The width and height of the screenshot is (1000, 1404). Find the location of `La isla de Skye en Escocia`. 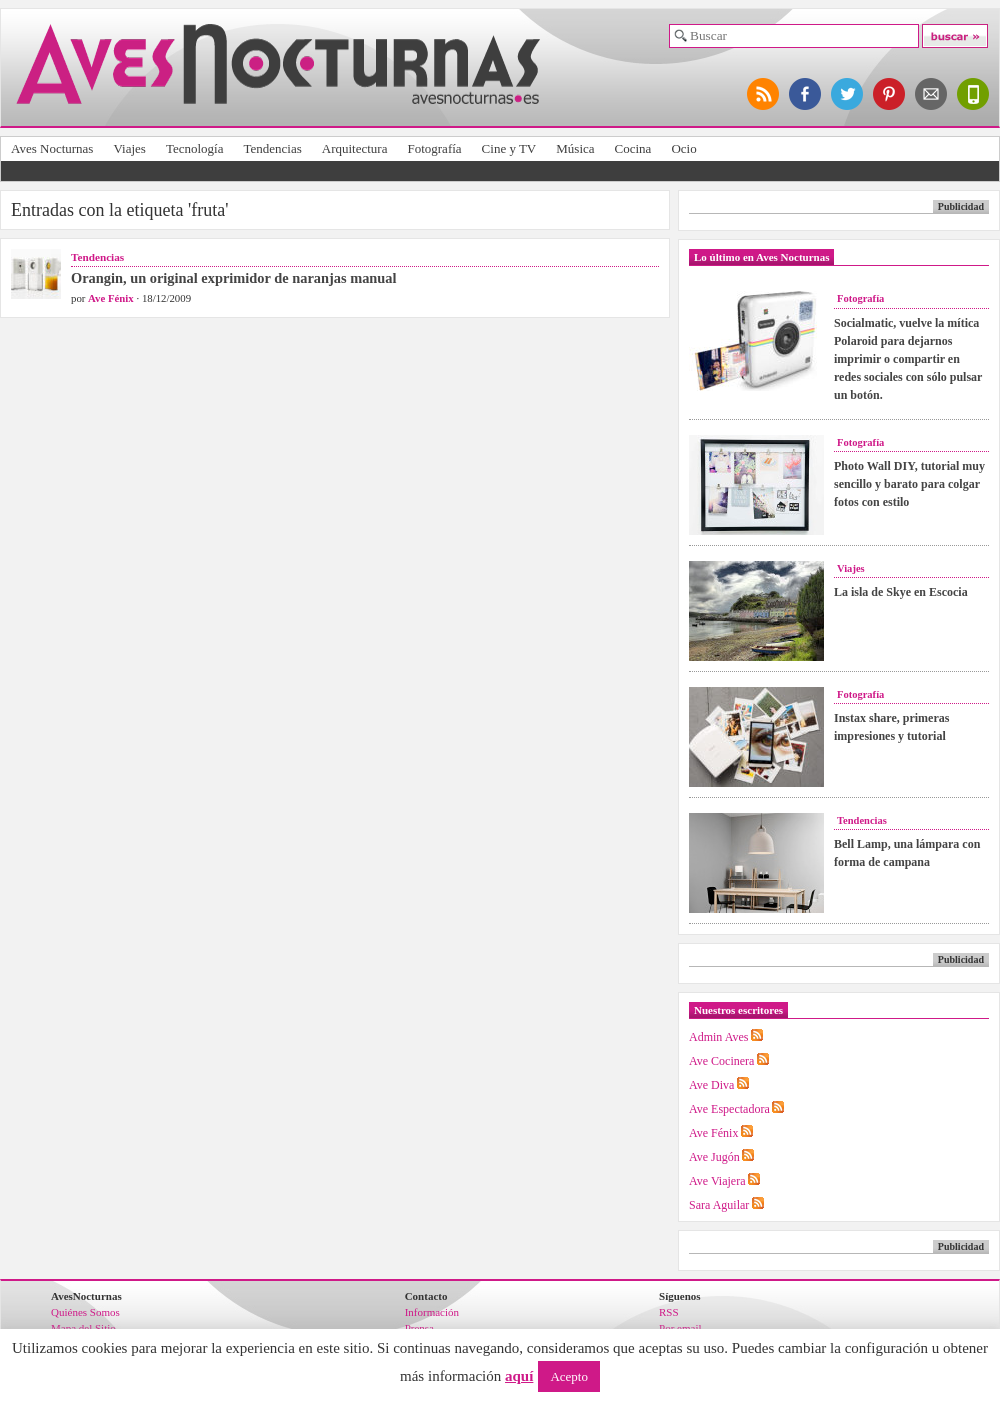

La isla de Skye en Escocia is located at coordinates (901, 592).